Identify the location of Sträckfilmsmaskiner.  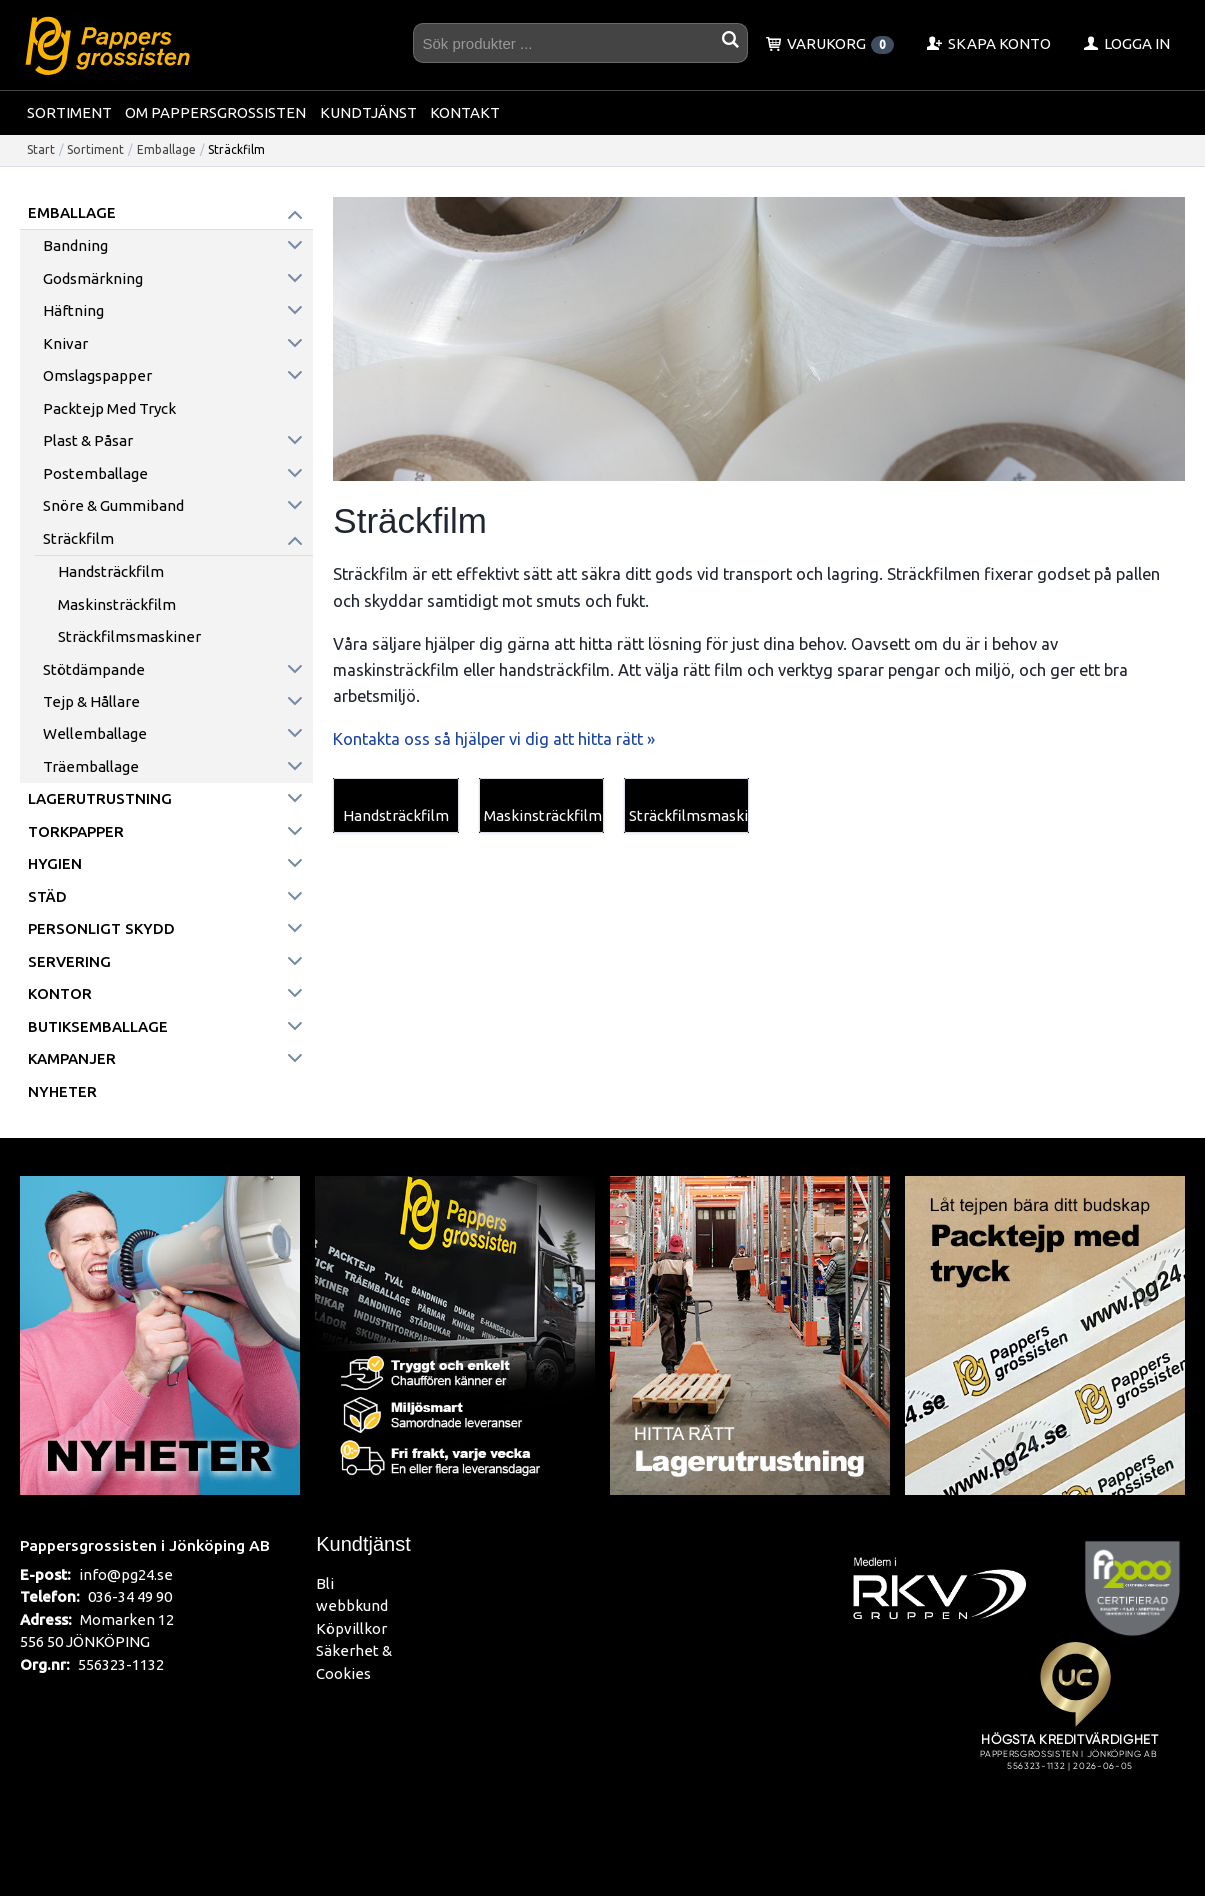
(129, 636).